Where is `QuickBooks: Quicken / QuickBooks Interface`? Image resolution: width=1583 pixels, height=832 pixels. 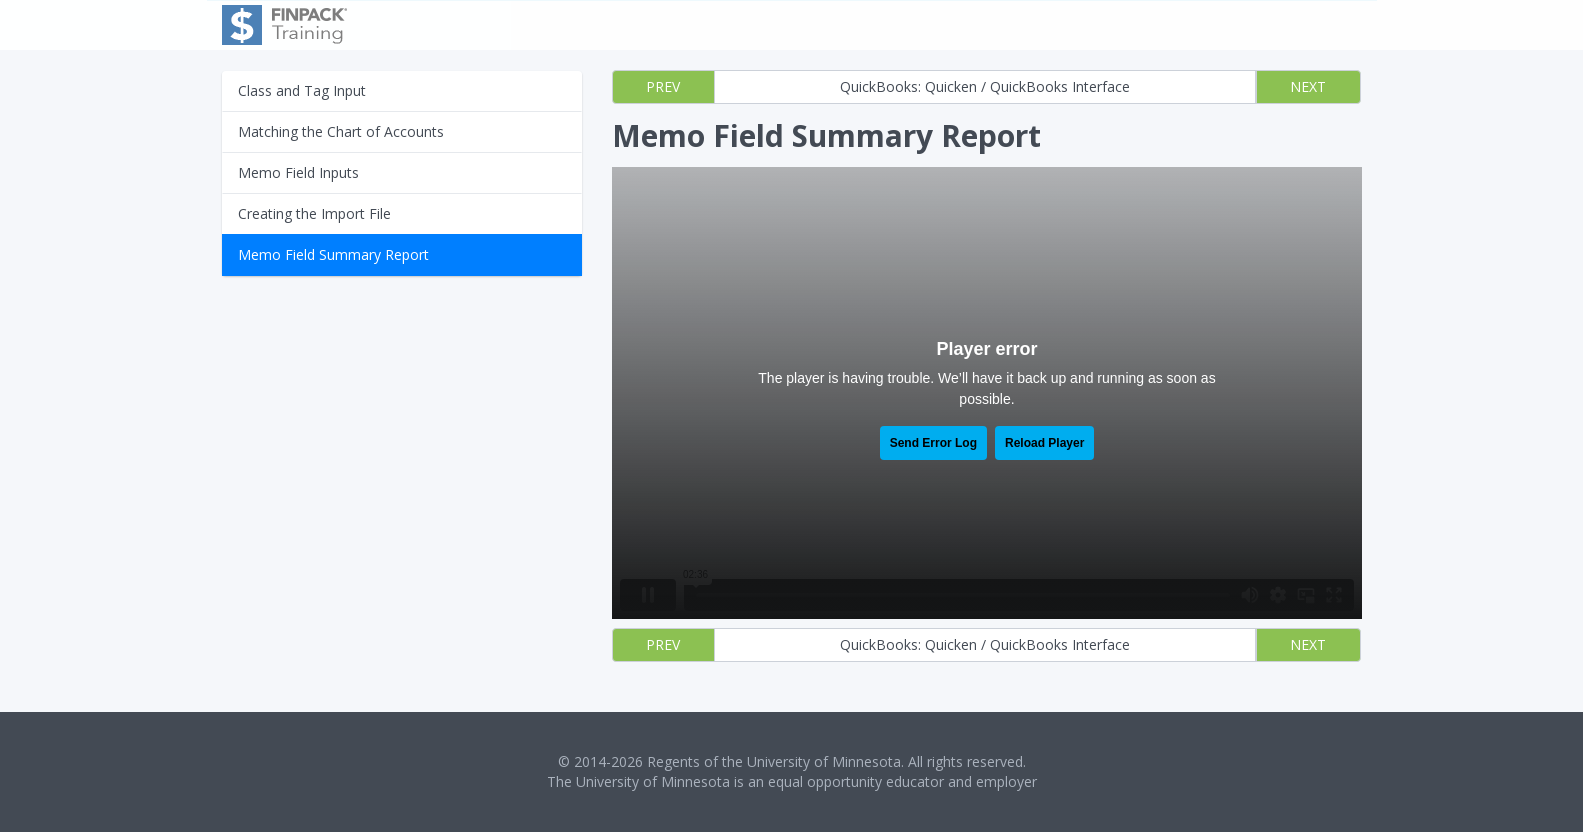 QuickBooks: Quicken / QuickBooks Interface is located at coordinates (985, 86).